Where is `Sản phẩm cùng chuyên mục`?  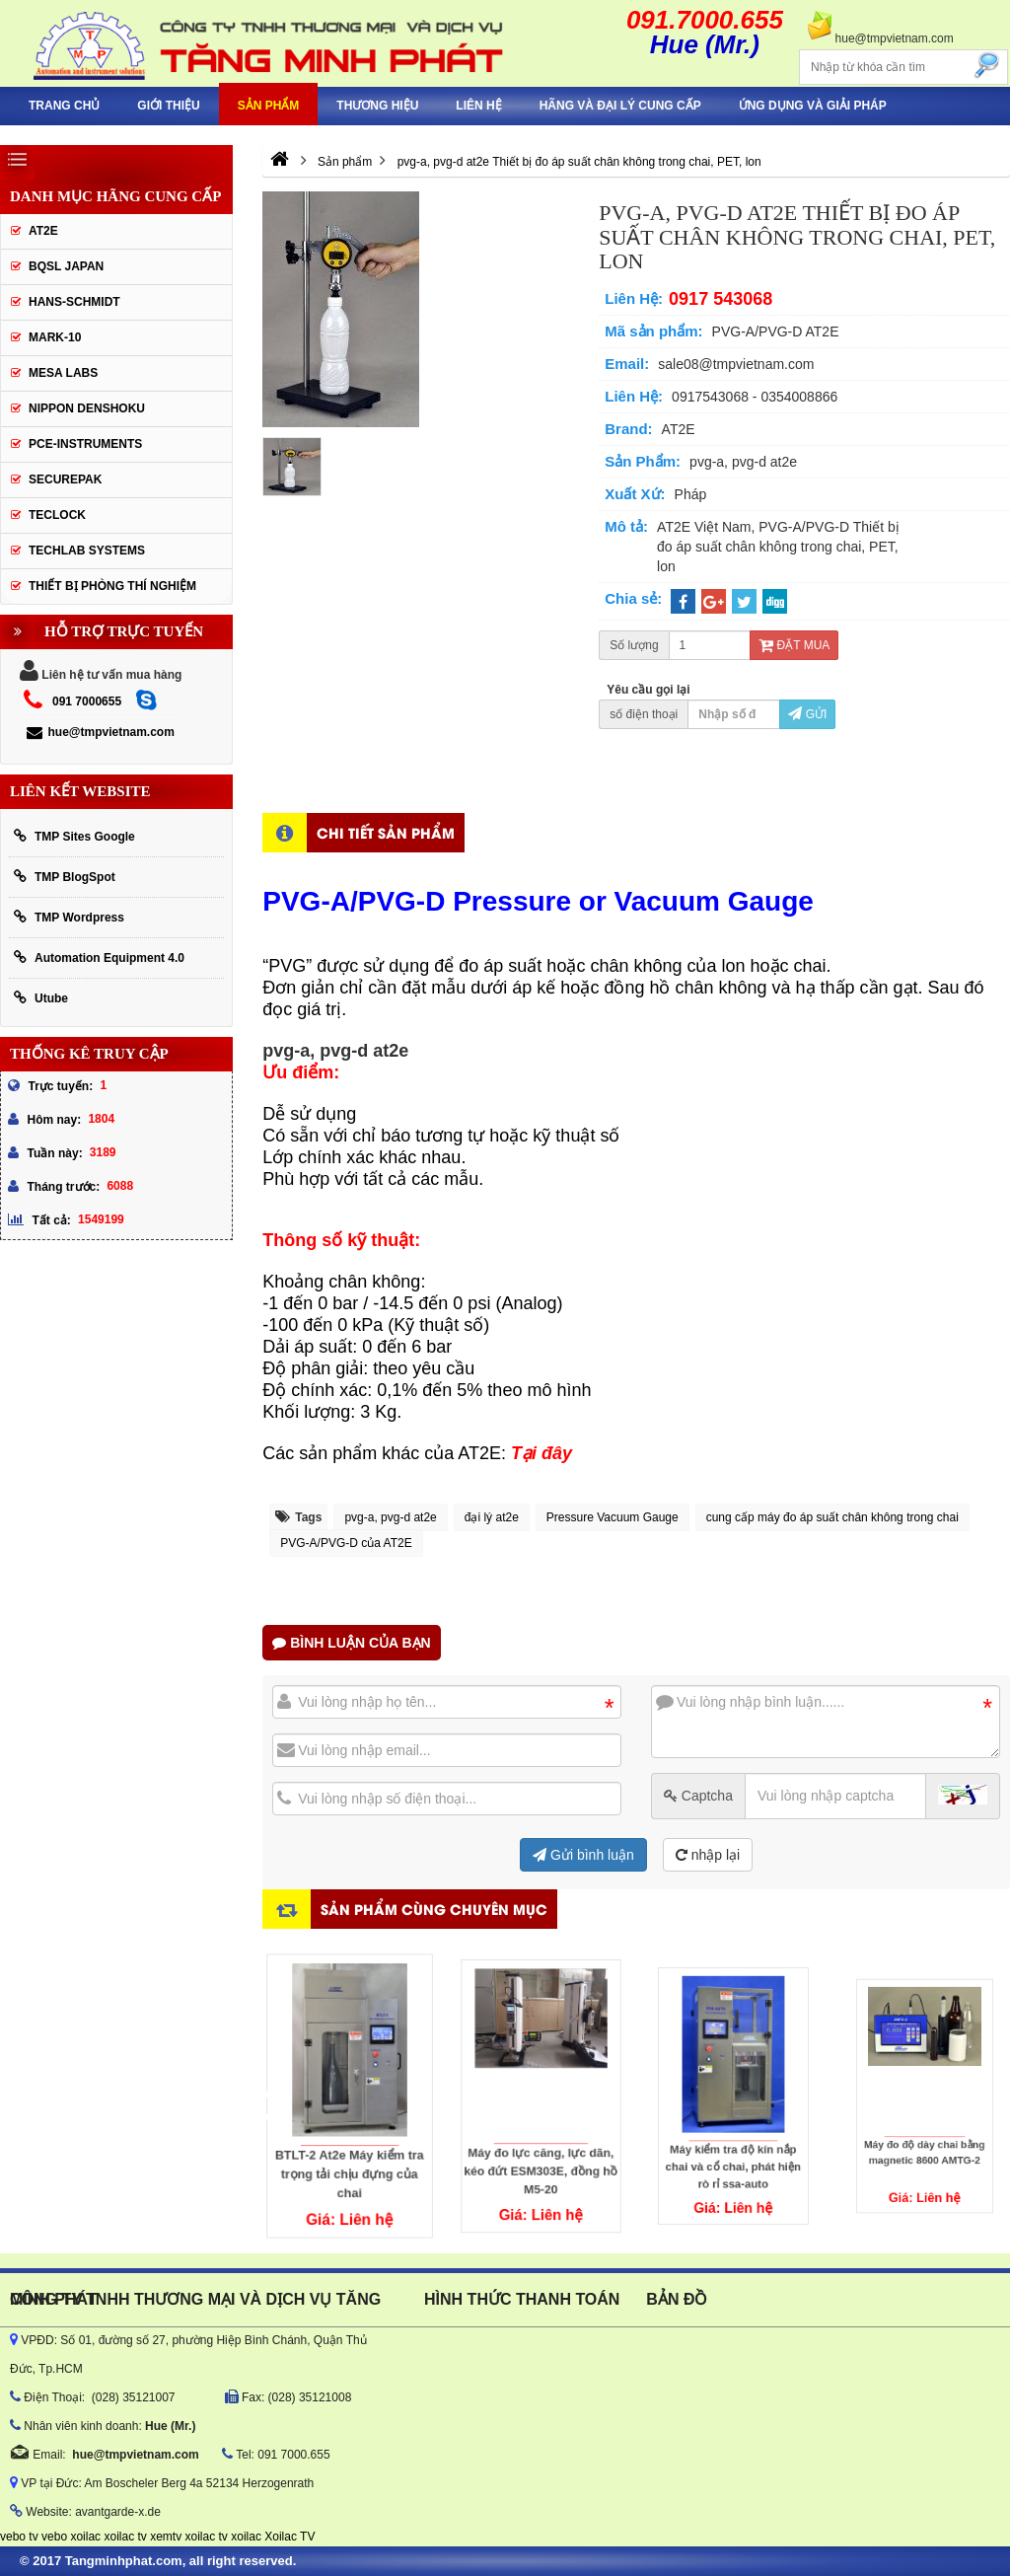 Sản phẩm cùng chuyên mục is located at coordinates (434, 1908).